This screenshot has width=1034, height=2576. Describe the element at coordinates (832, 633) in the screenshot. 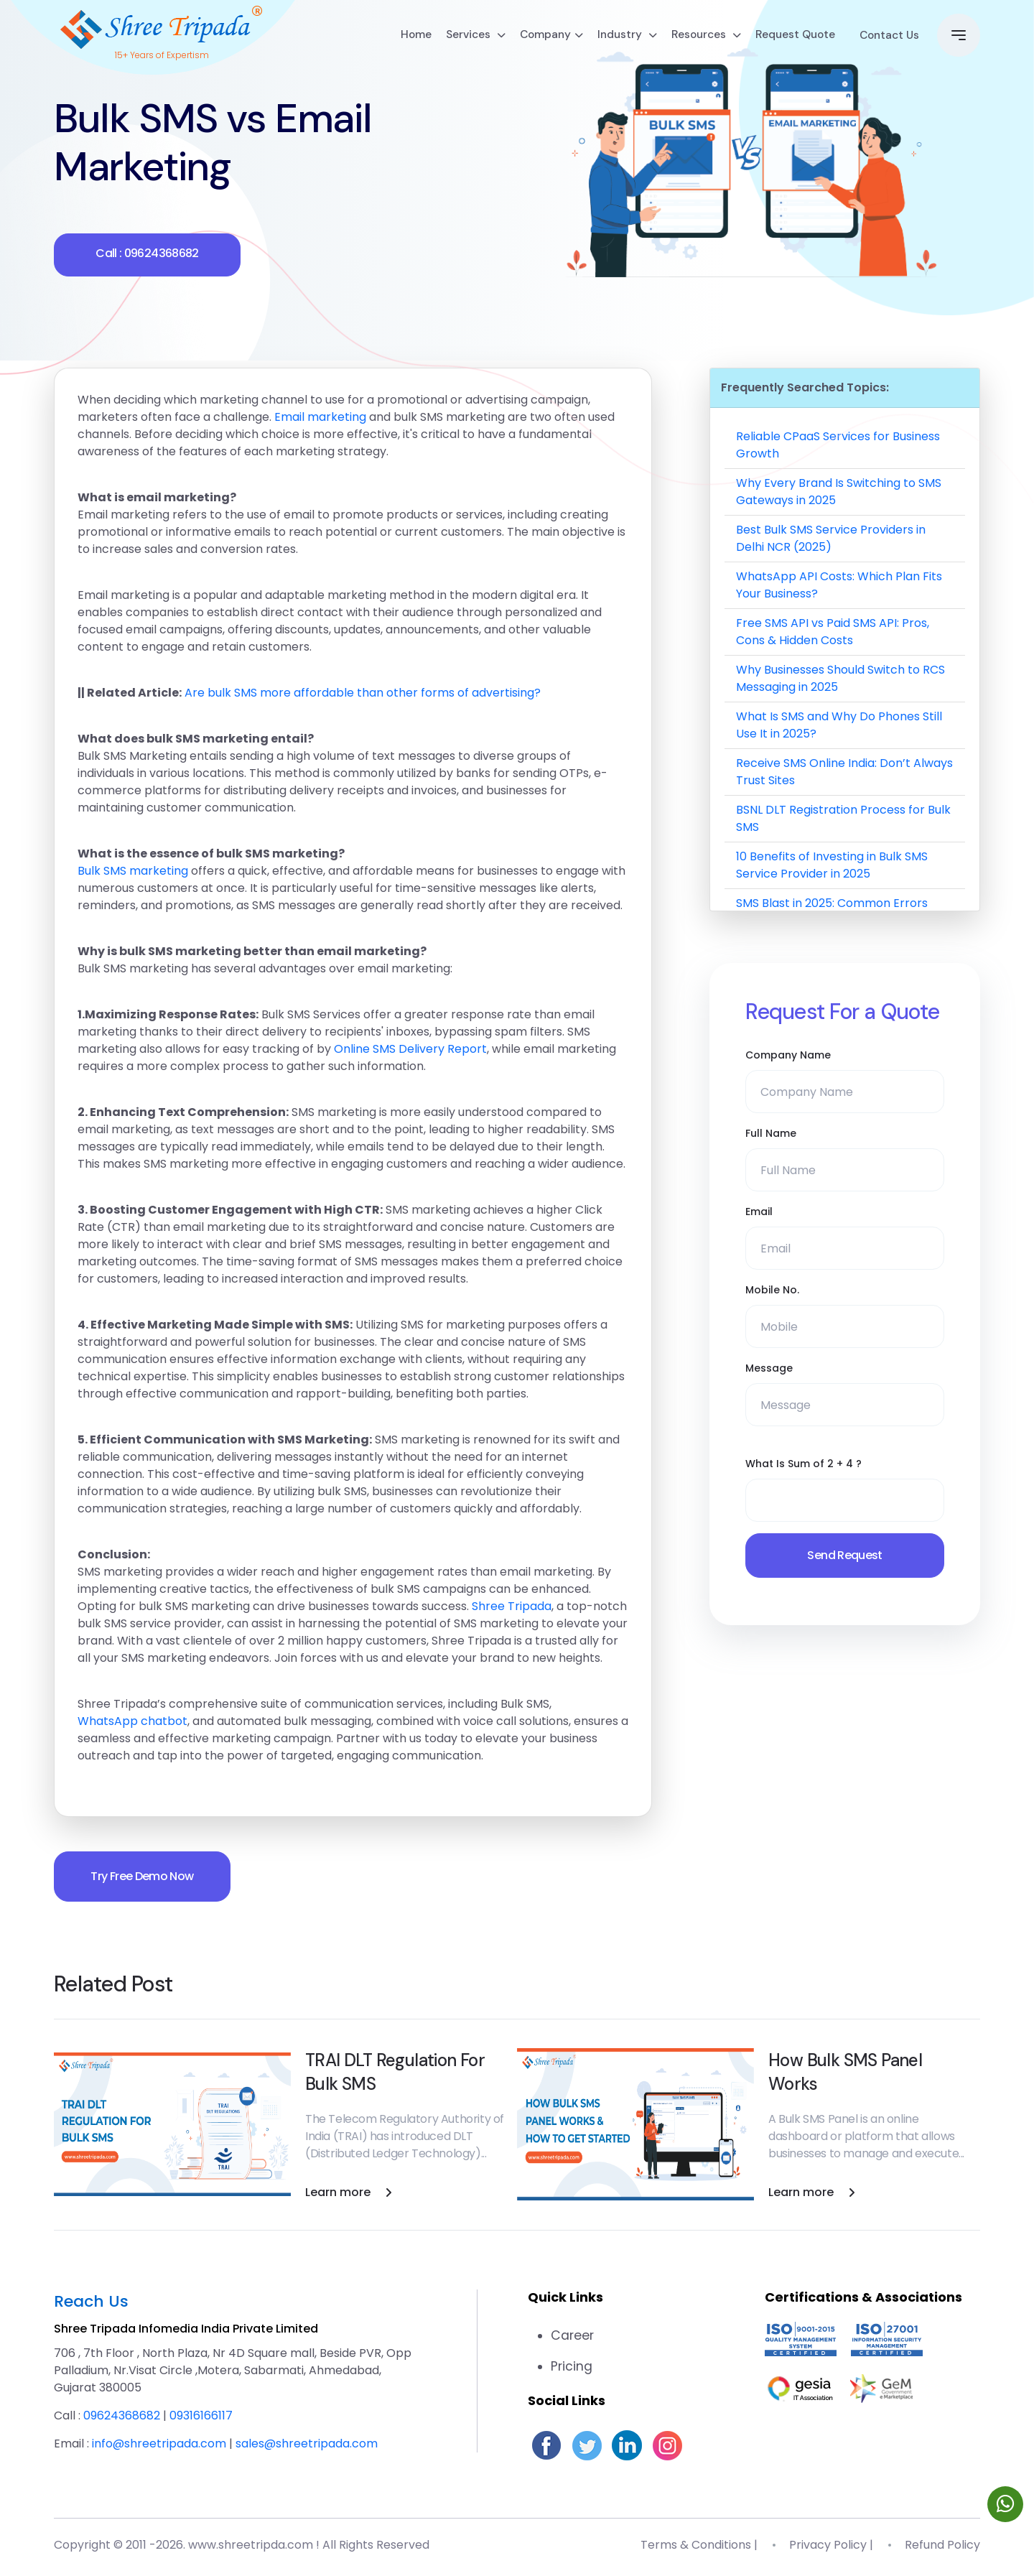

I see `Free SMS API vs Paid SMS API: Pros, Cons & Hidden Costs` at that location.